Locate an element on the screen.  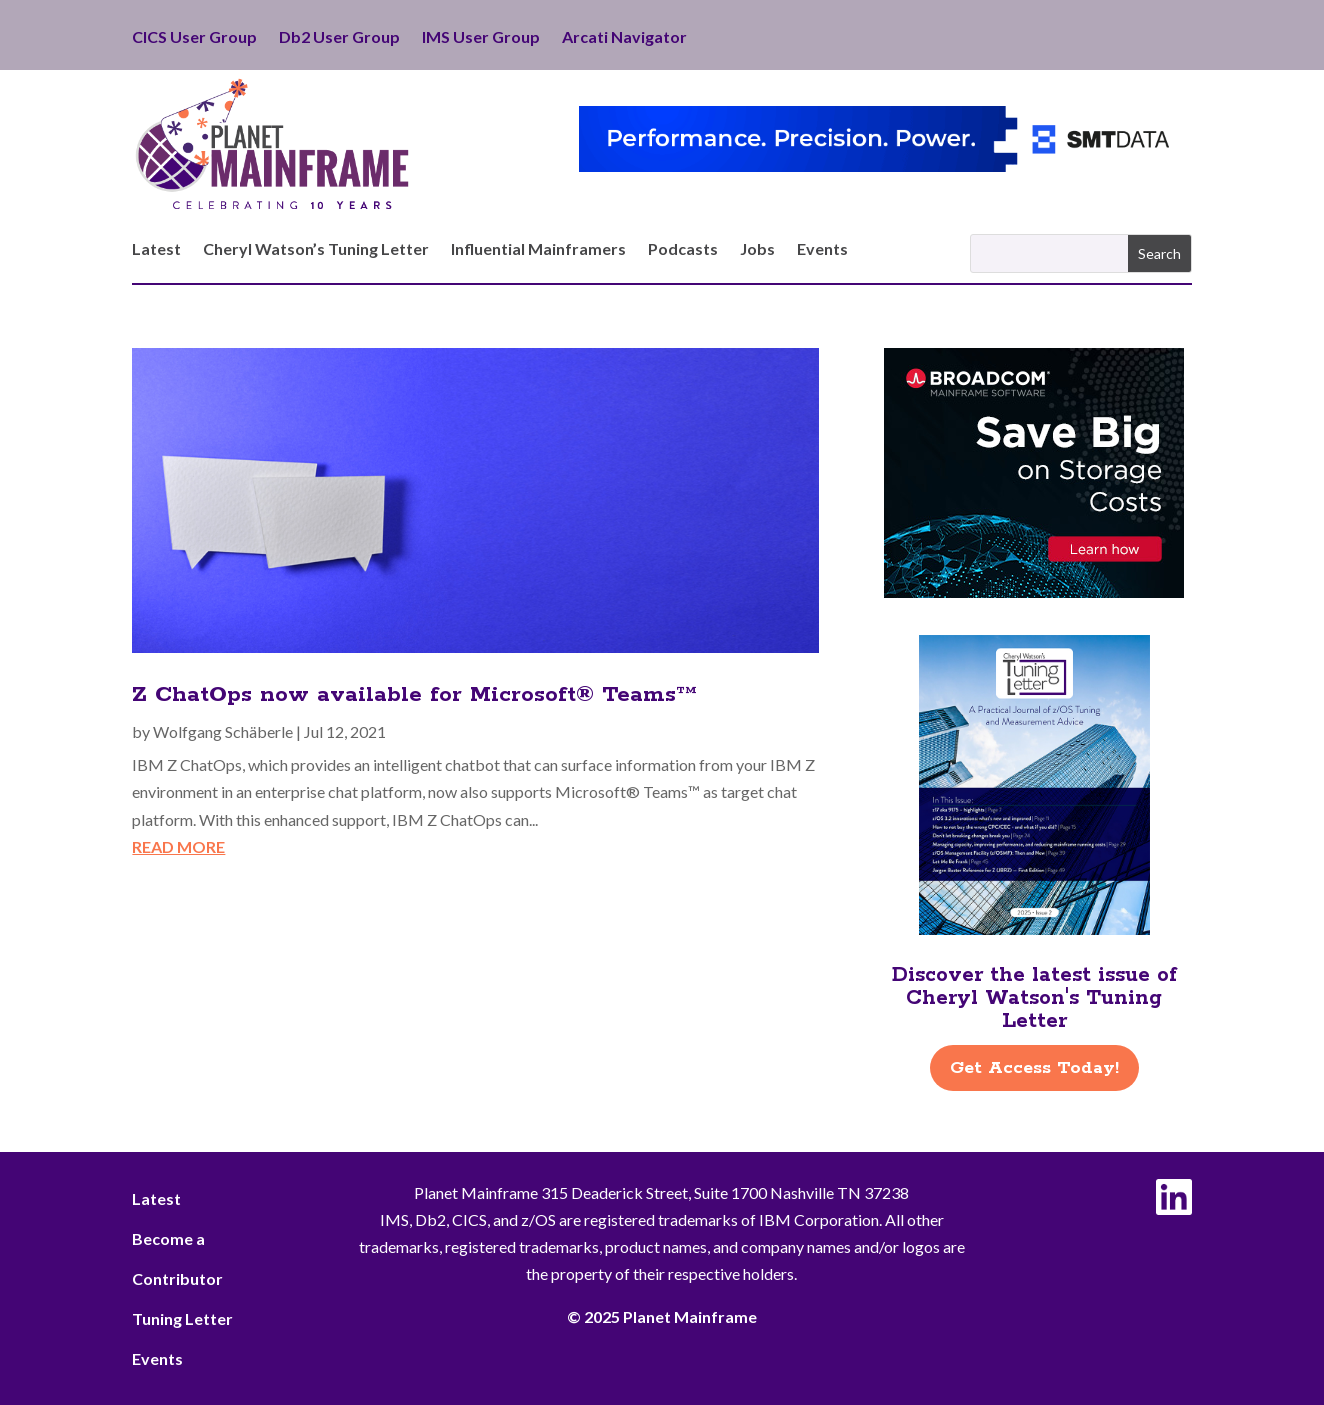
read more is located at coordinates (178, 846).